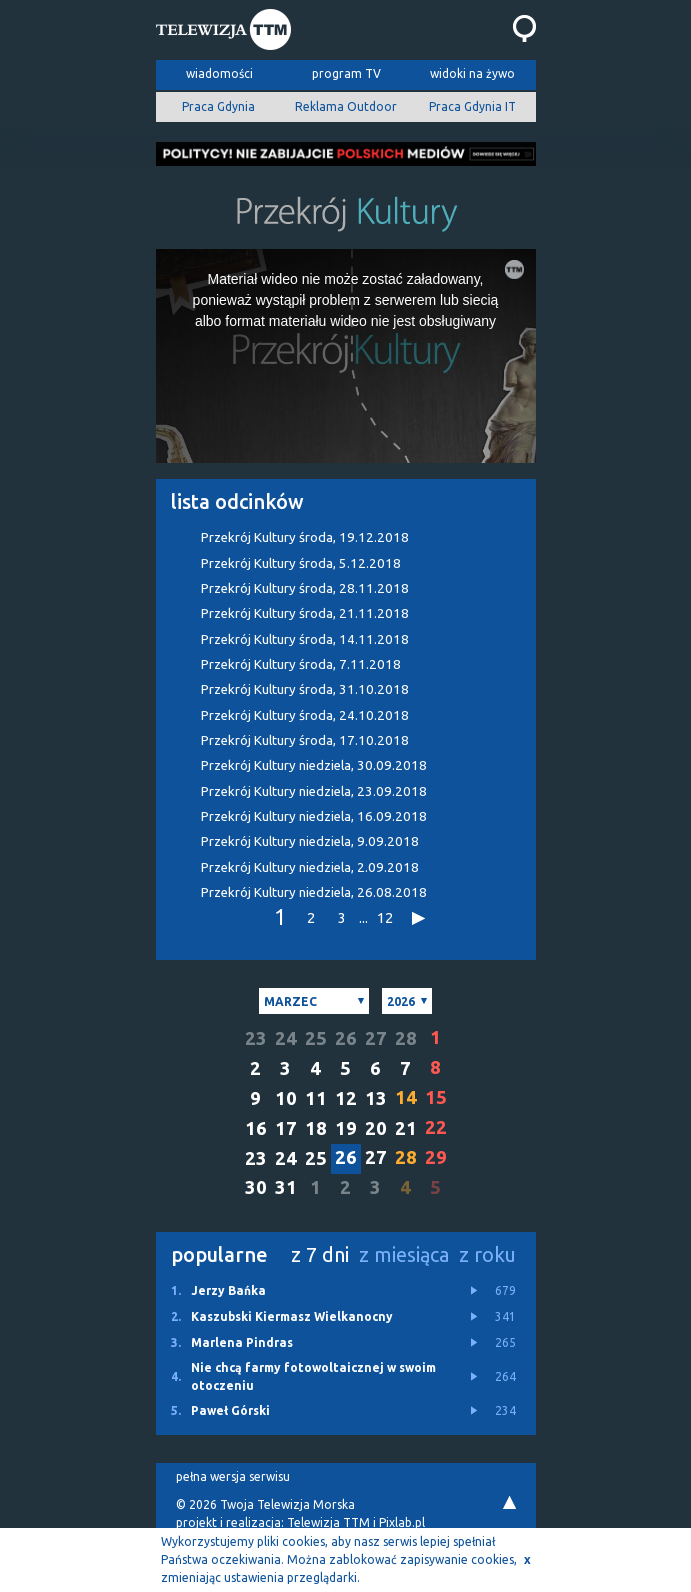  I want to click on 17, so click(286, 1128).